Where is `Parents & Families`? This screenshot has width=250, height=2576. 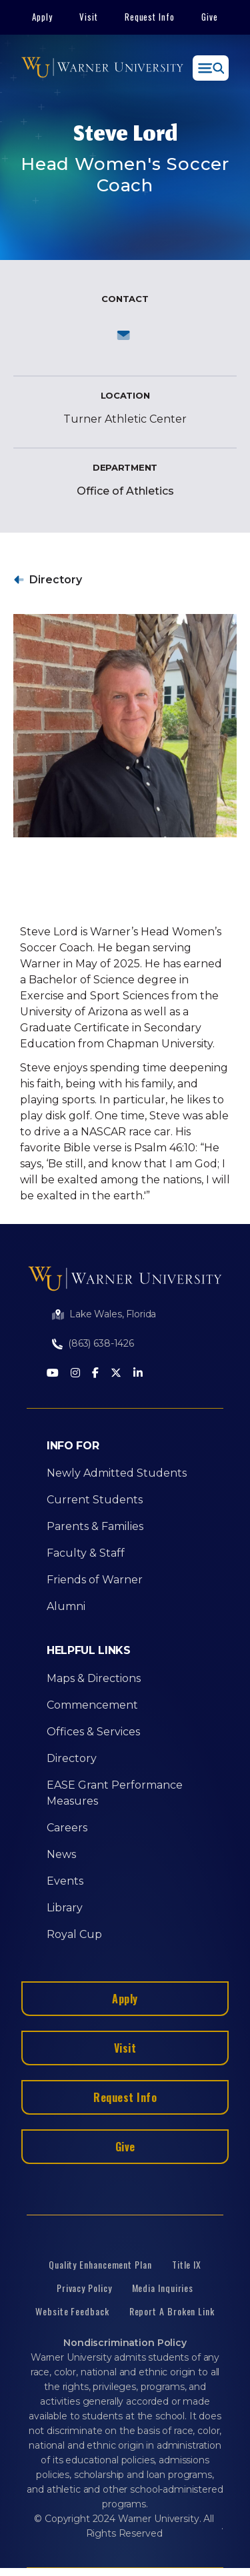 Parents & Families is located at coordinates (95, 1526).